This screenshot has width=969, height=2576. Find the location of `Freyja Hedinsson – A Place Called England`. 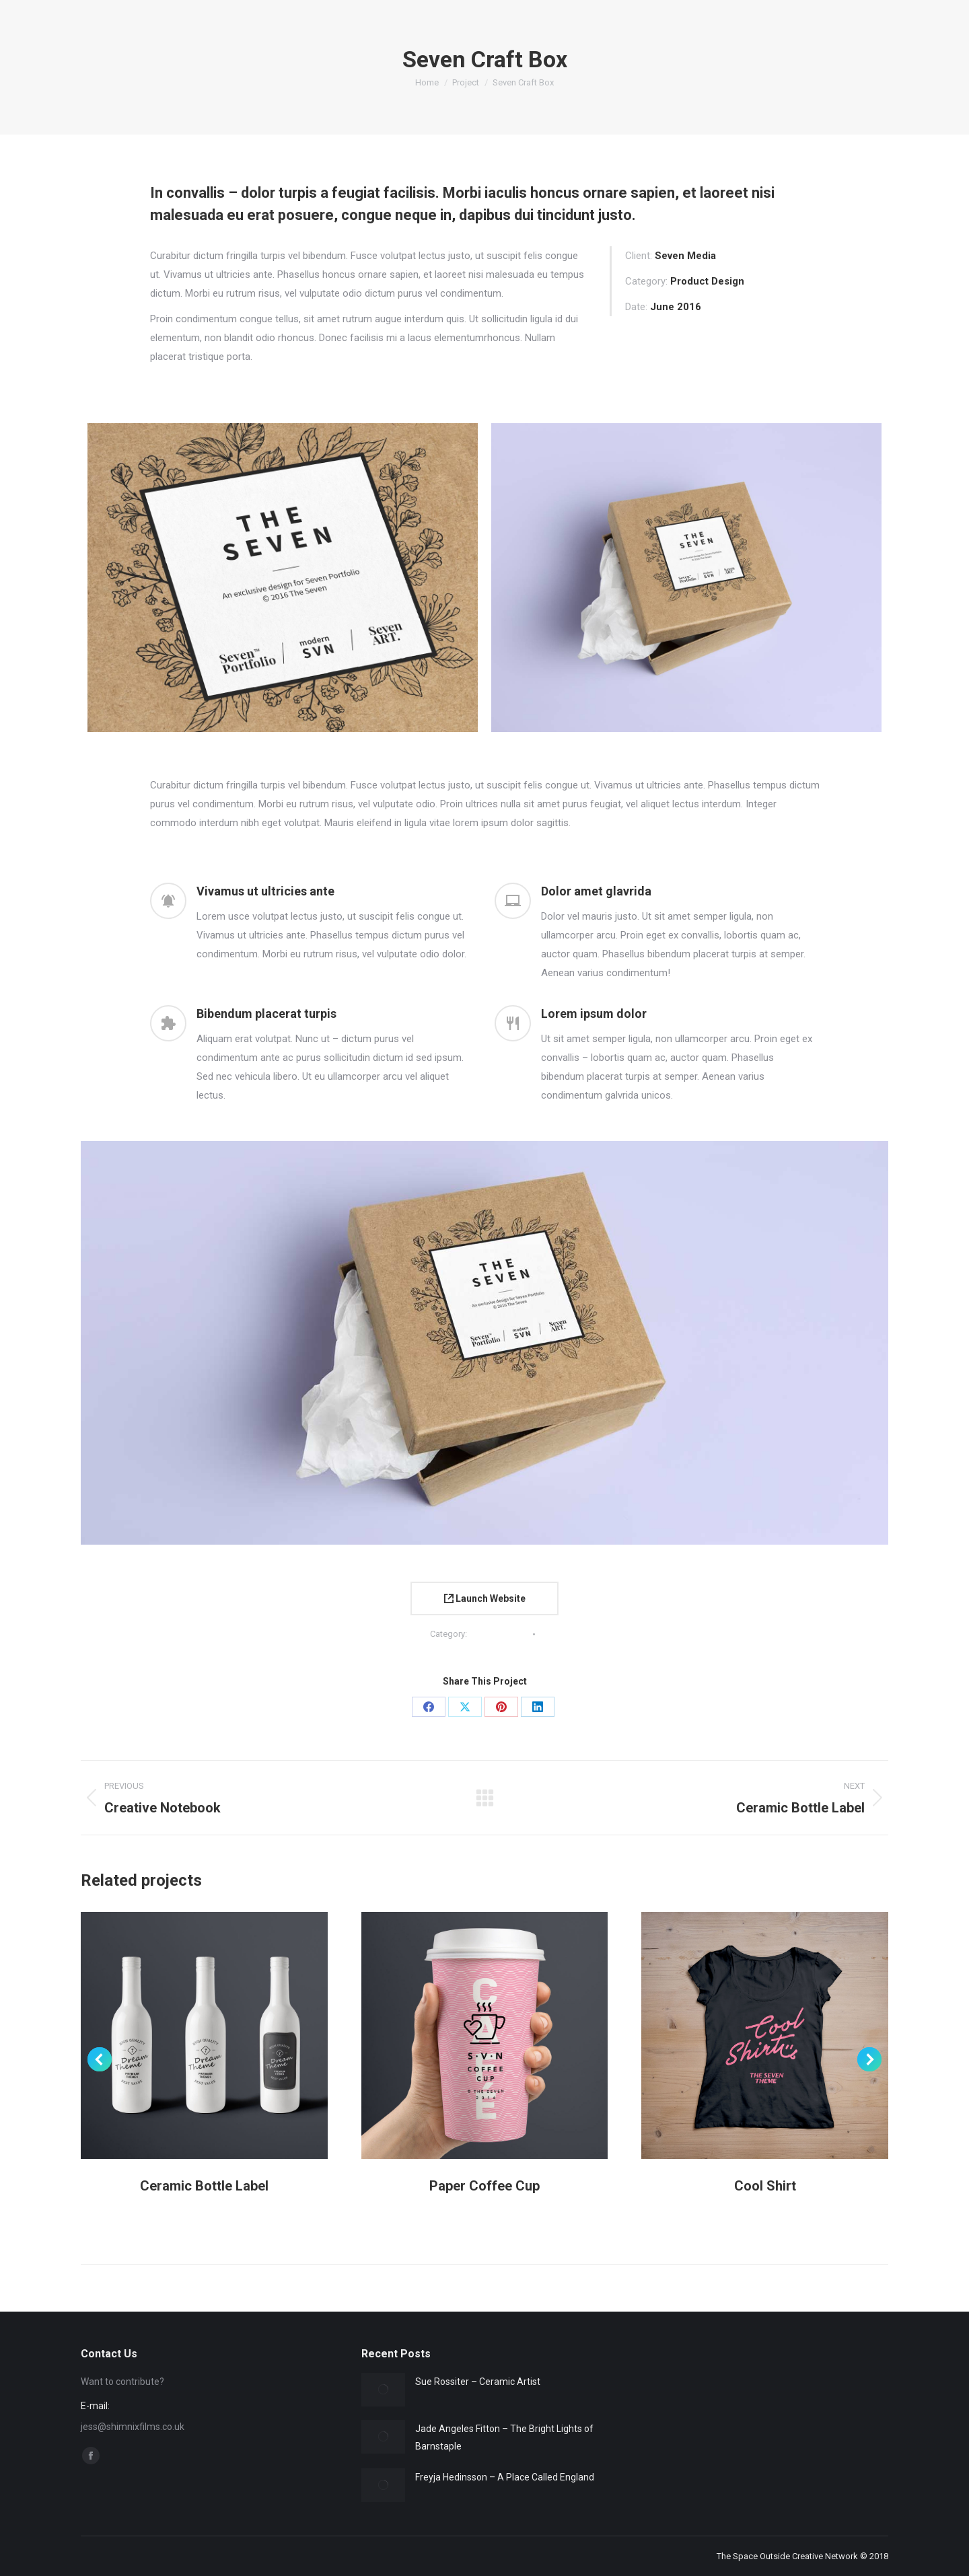

Freyja Hedinsson – A Place Called England is located at coordinates (504, 2477).